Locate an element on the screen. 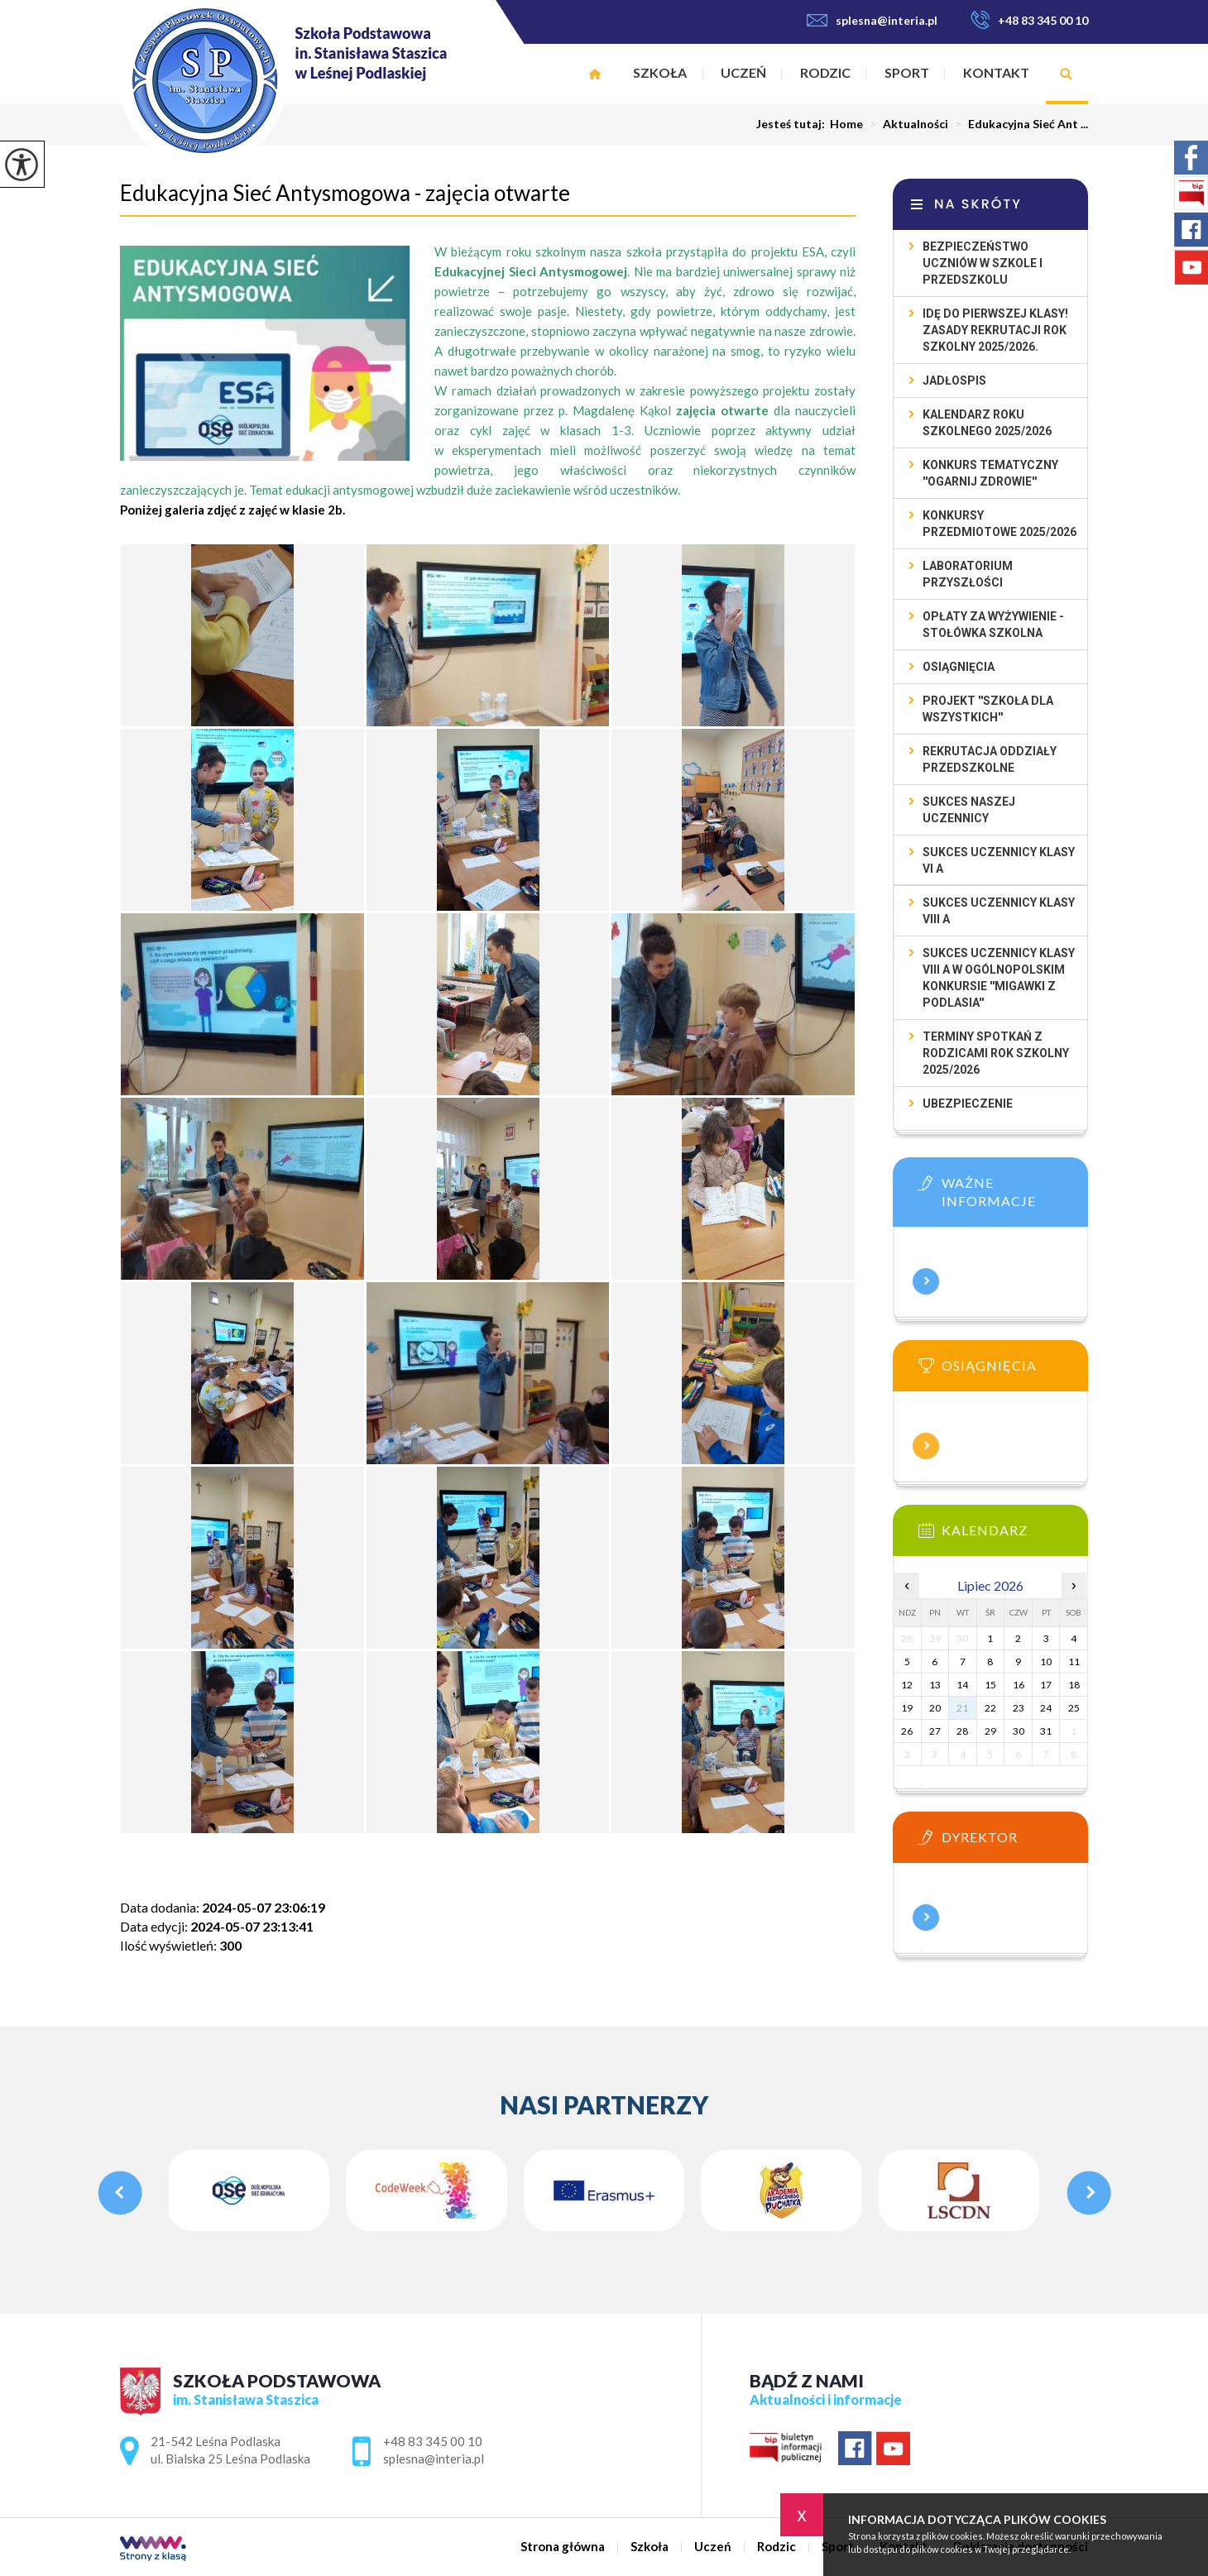  Idę do pierwszej klasy! Zasady rekrutacji rok szkolny 2025/2026. is located at coordinates (995, 330).